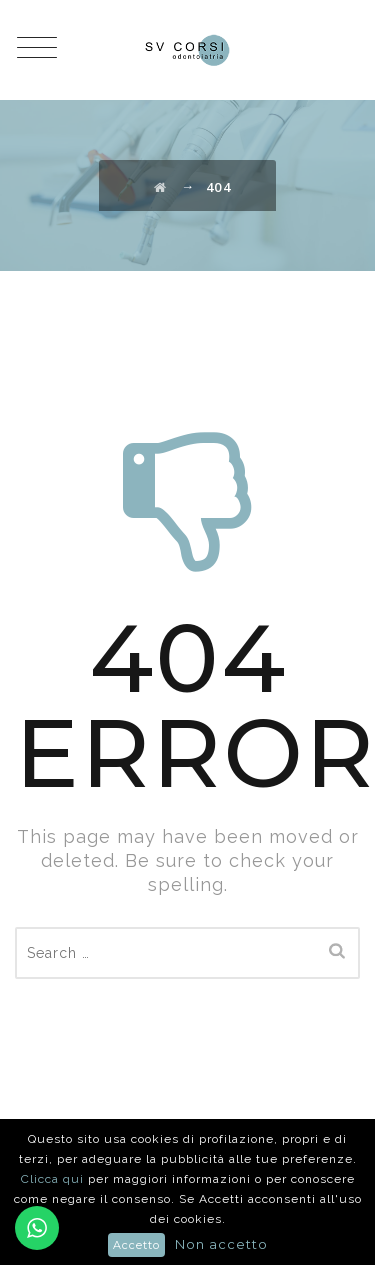 The image size is (375, 1265). Describe the element at coordinates (136, 1245) in the screenshot. I see `Accetto` at that location.